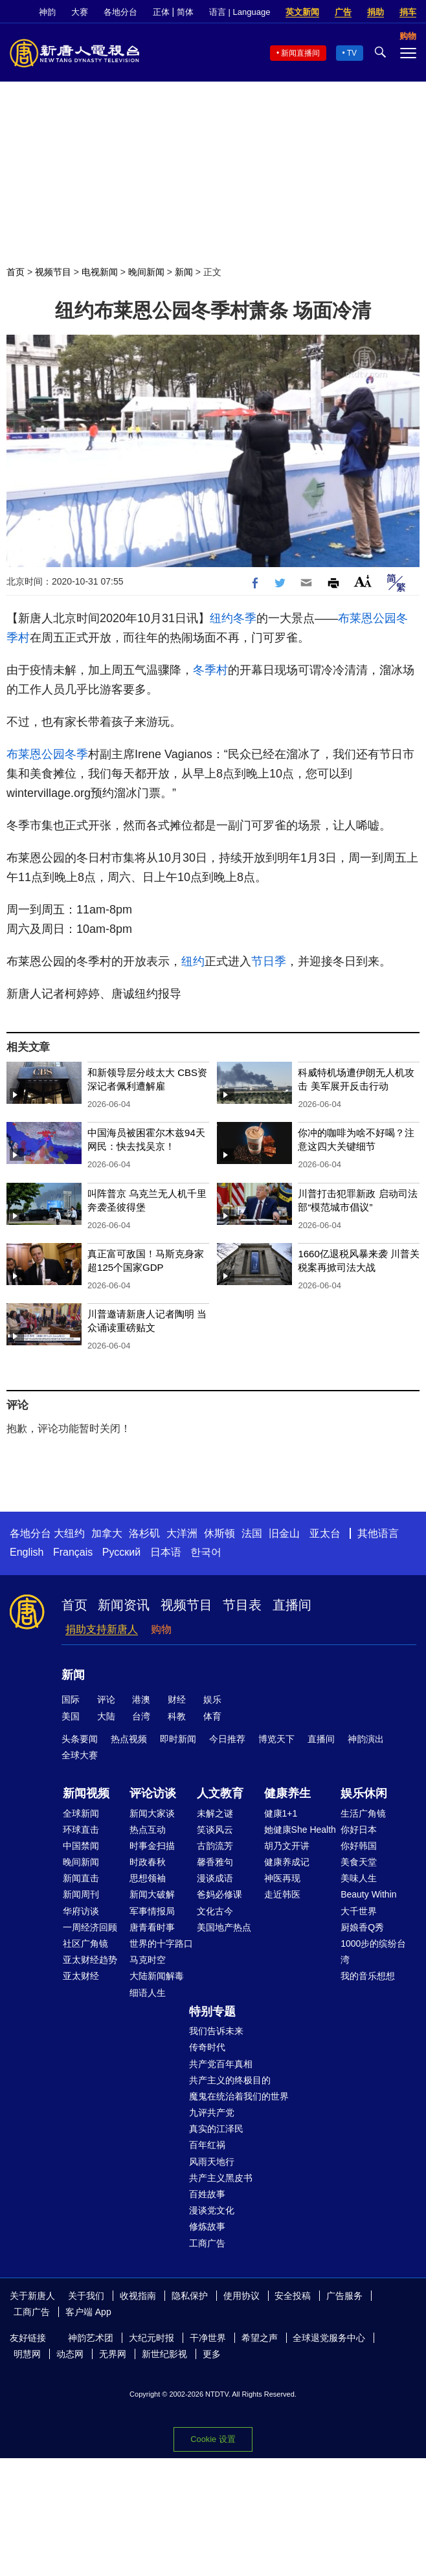 The image size is (426, 2576). I want to click on 新世纪影视, so click(164, 2354).